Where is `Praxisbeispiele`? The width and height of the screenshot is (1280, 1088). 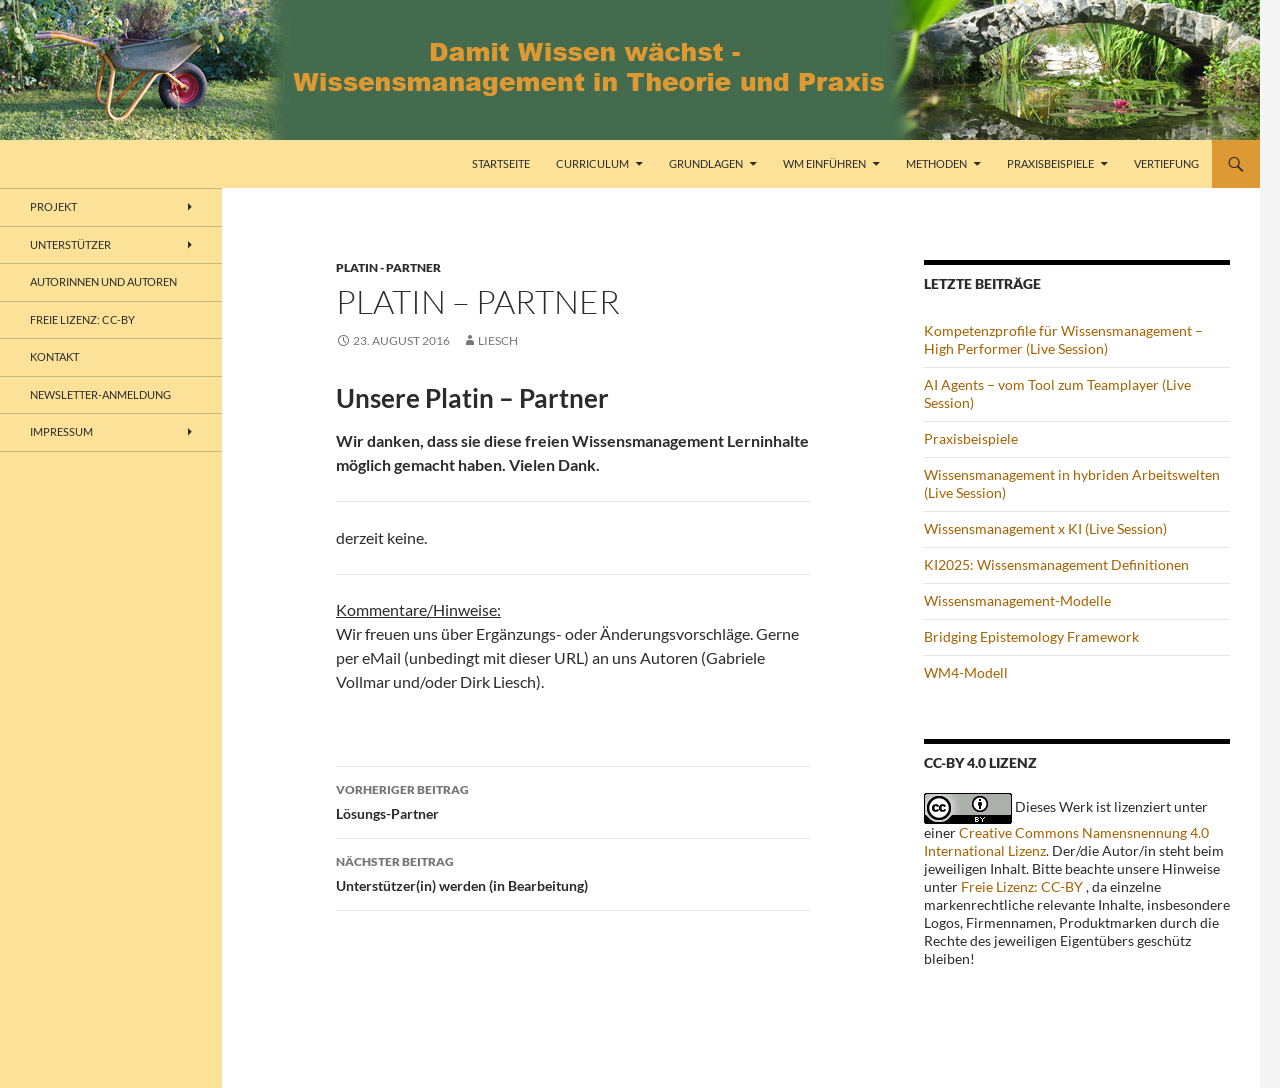 Praxisbeispiele is located at coordinates (1050, 163).